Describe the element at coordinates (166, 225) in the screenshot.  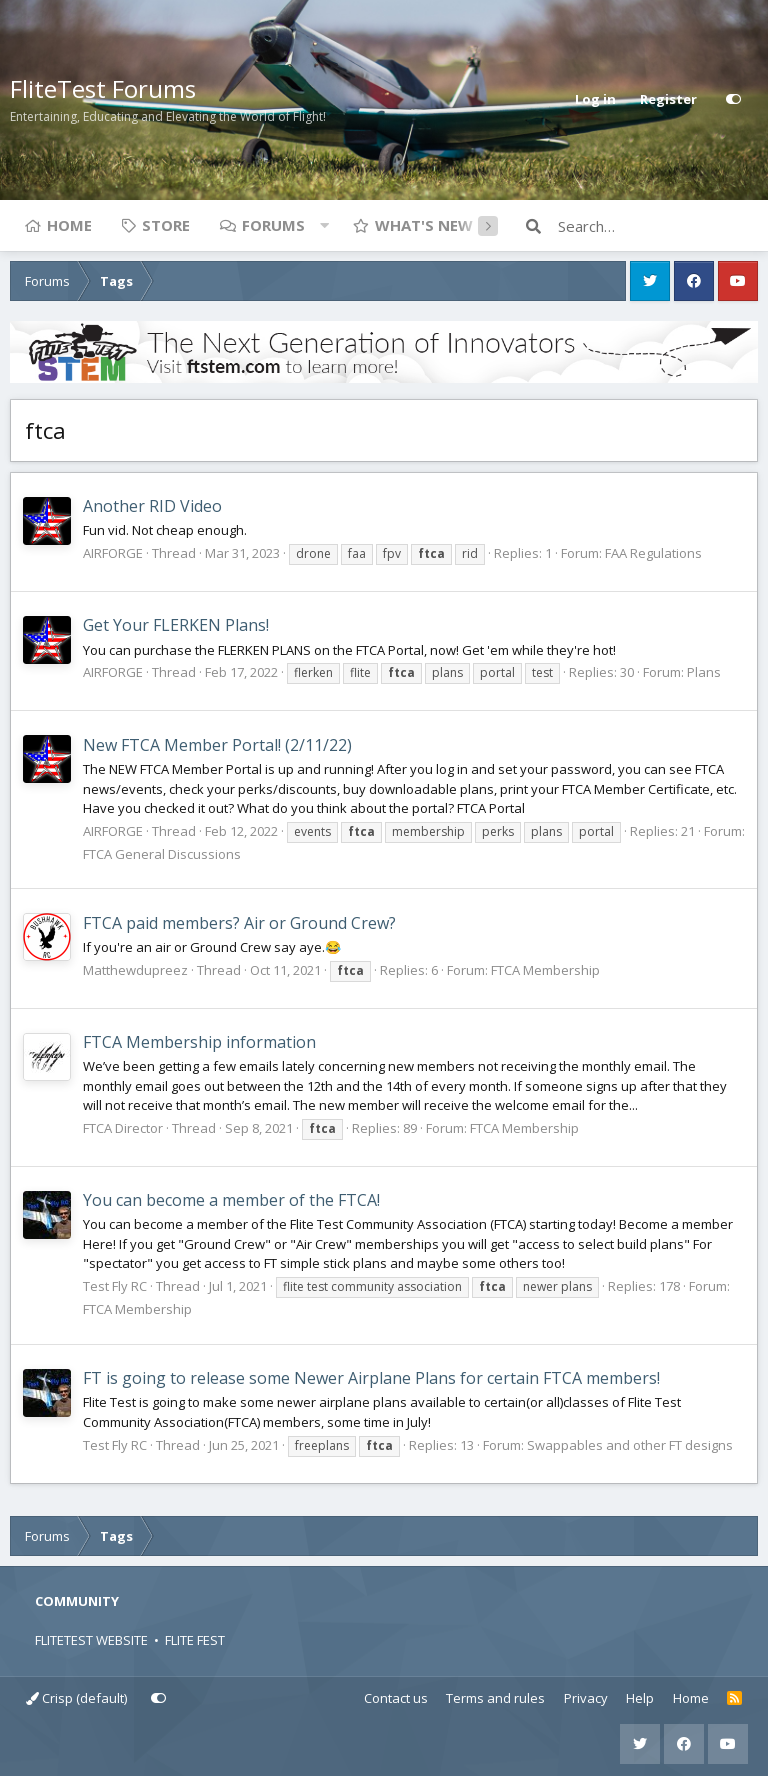
I see `Store` at that location.